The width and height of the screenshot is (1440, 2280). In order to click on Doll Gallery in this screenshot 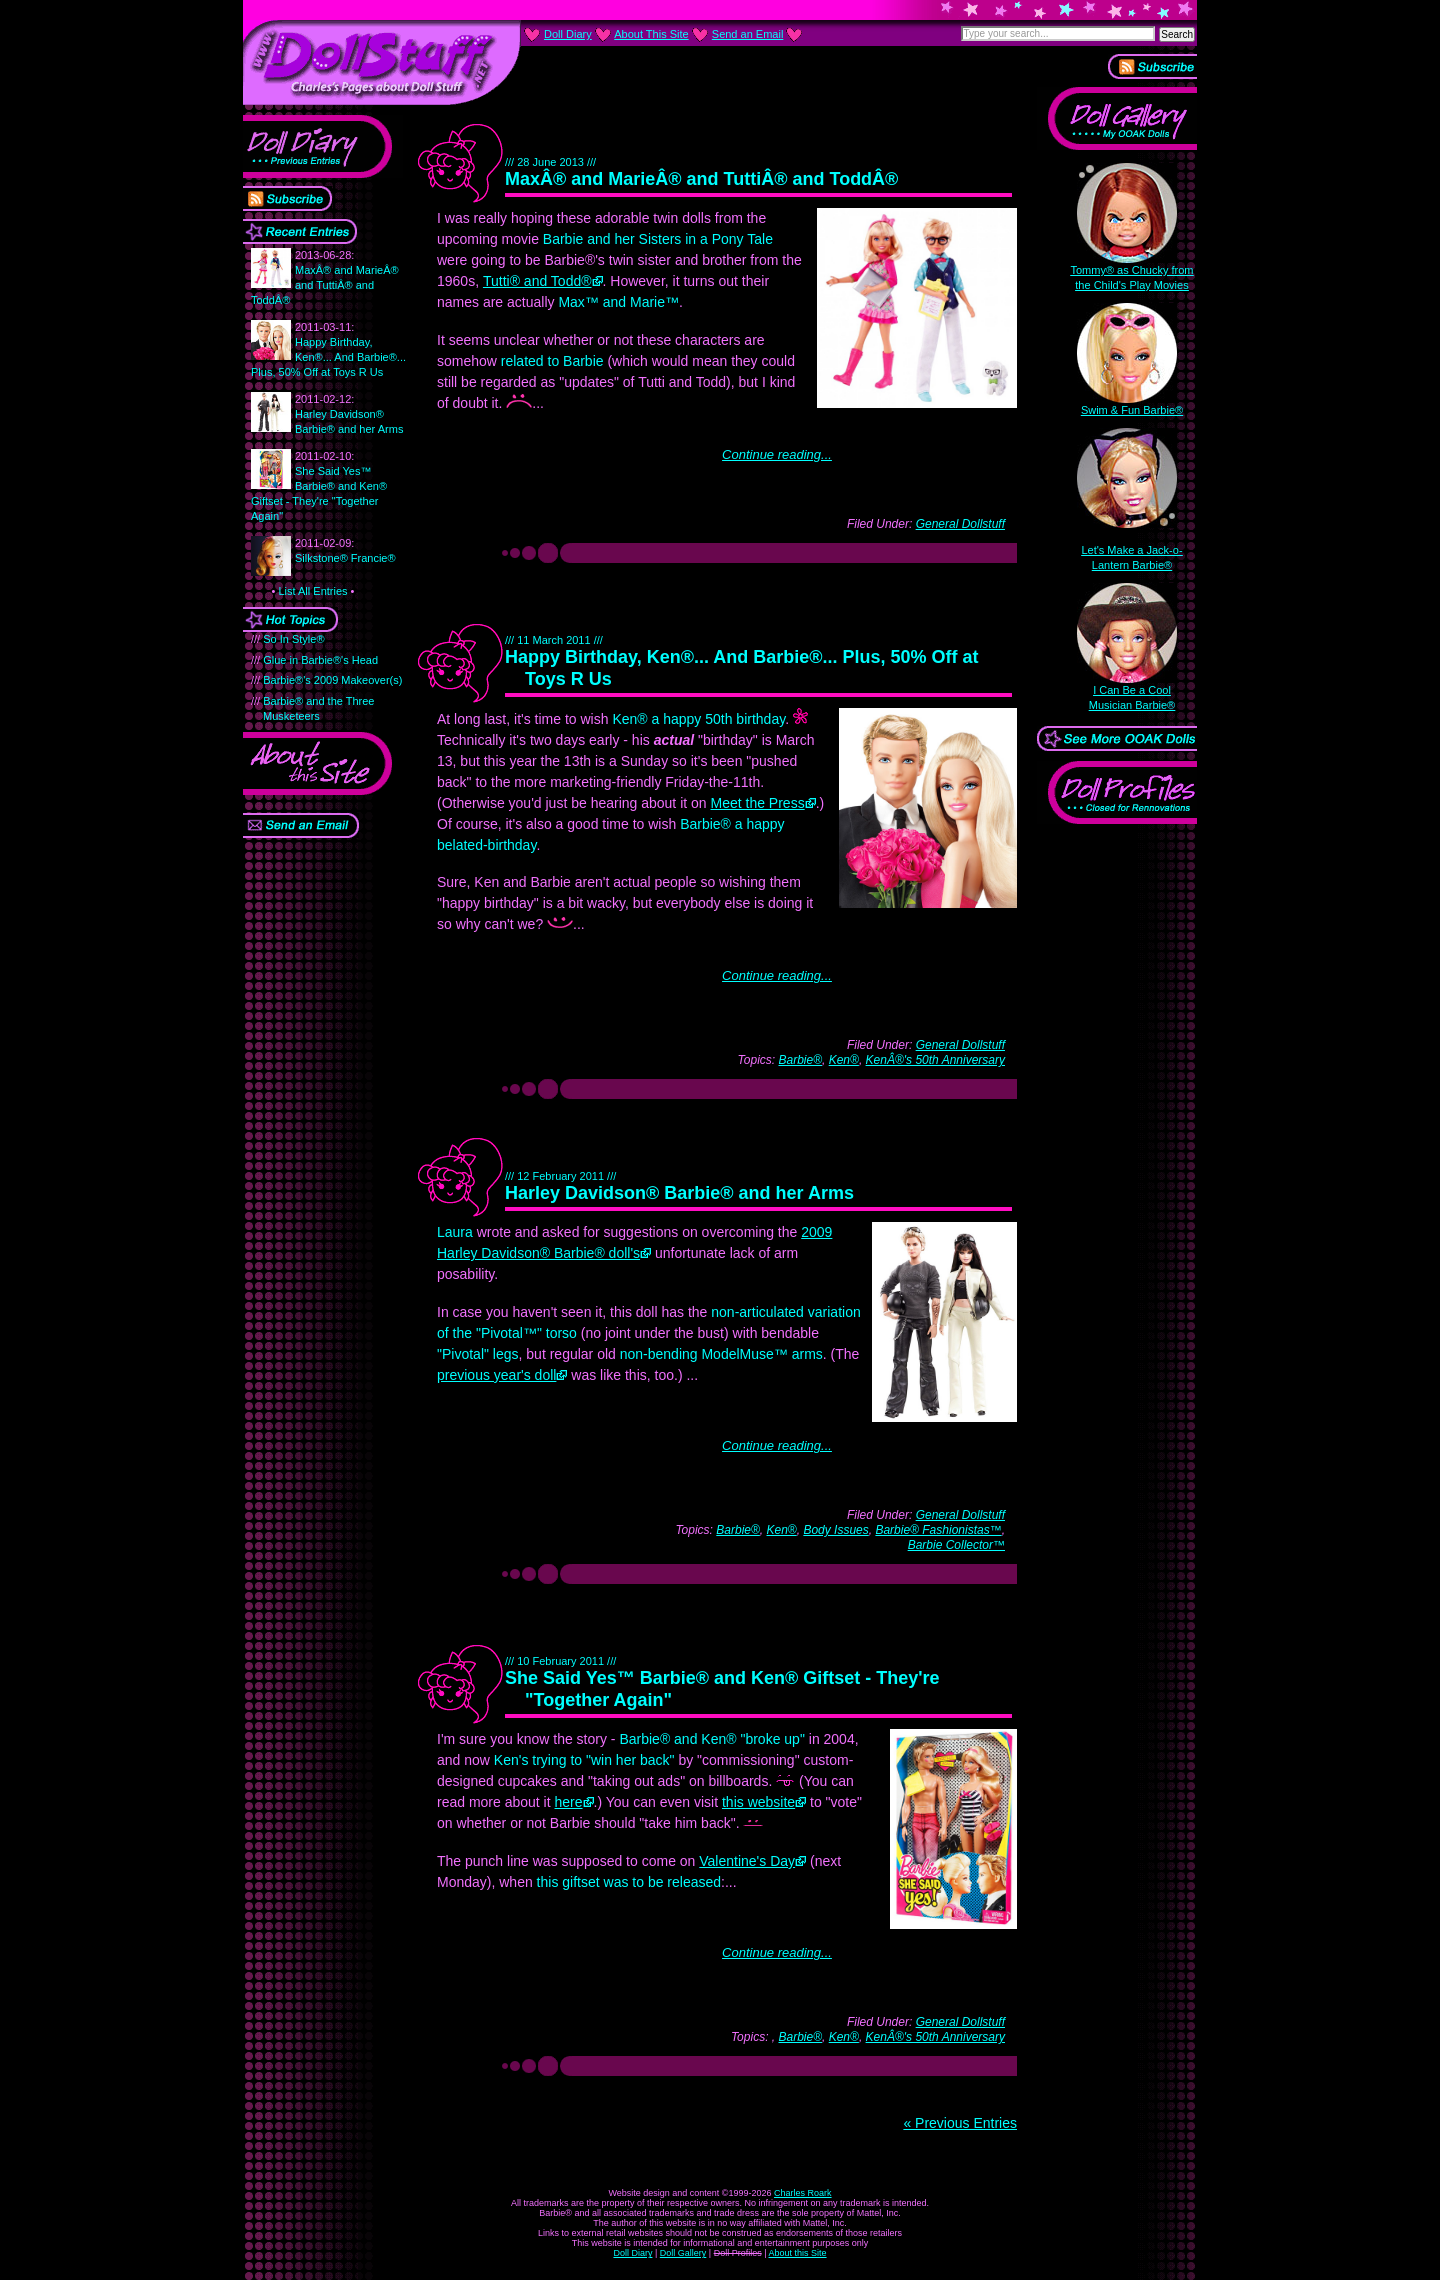, I will do `click(683, 2253)`.